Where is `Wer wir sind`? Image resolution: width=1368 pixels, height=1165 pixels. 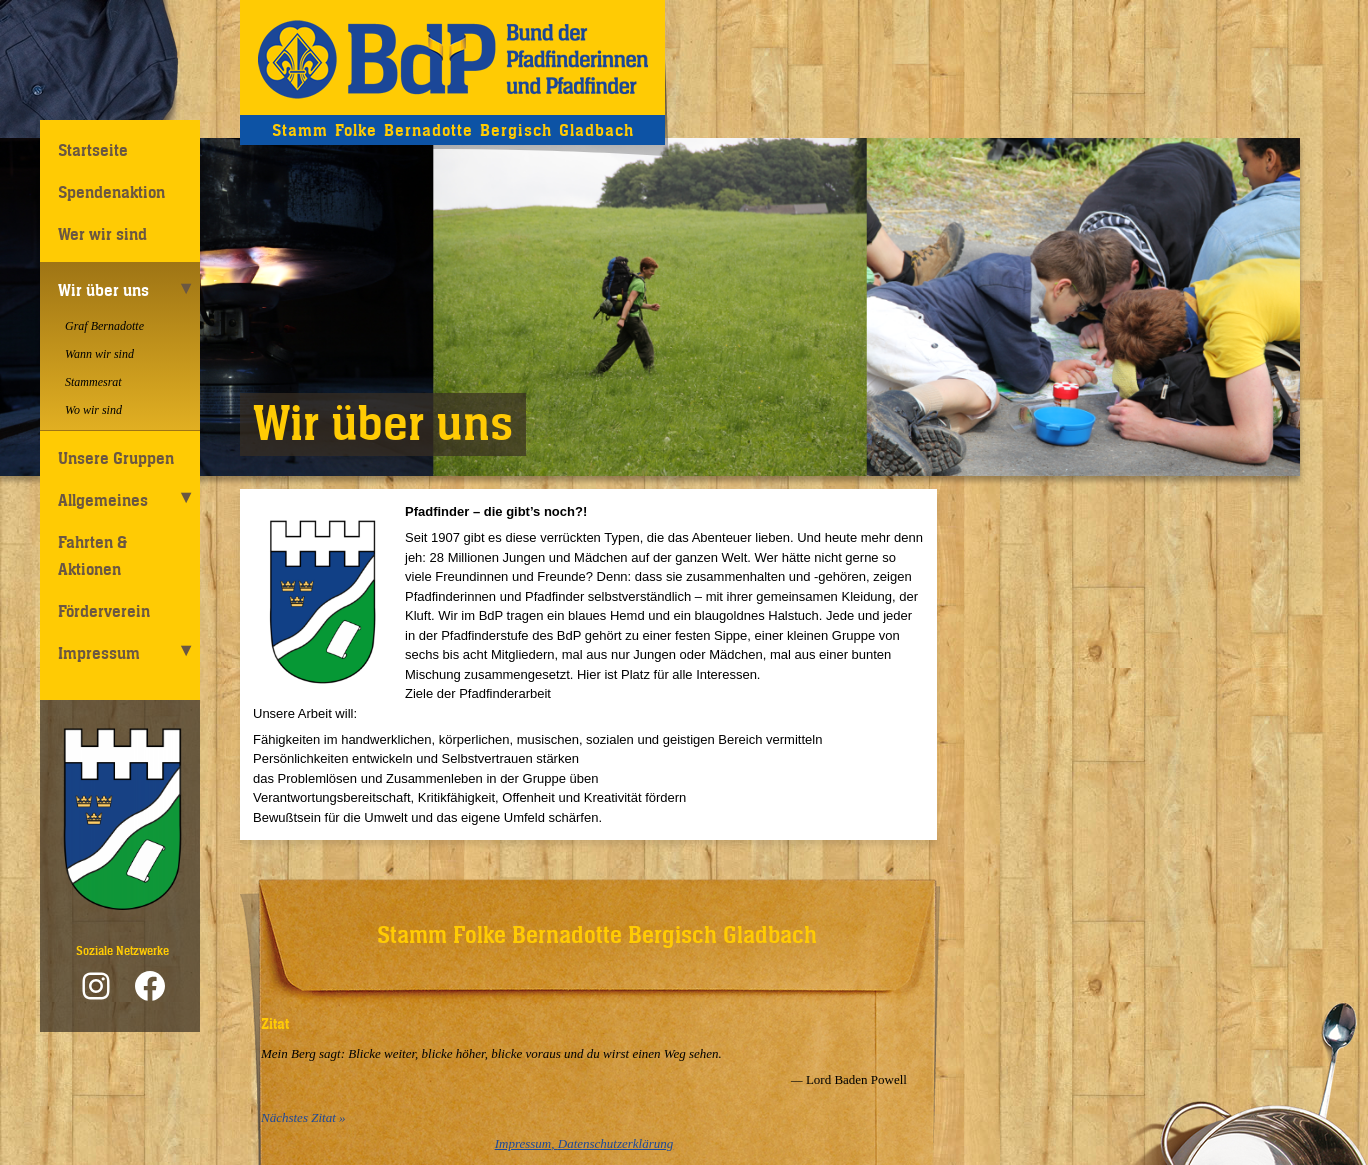
Wer wir sind is located at coordinates (102, 234).